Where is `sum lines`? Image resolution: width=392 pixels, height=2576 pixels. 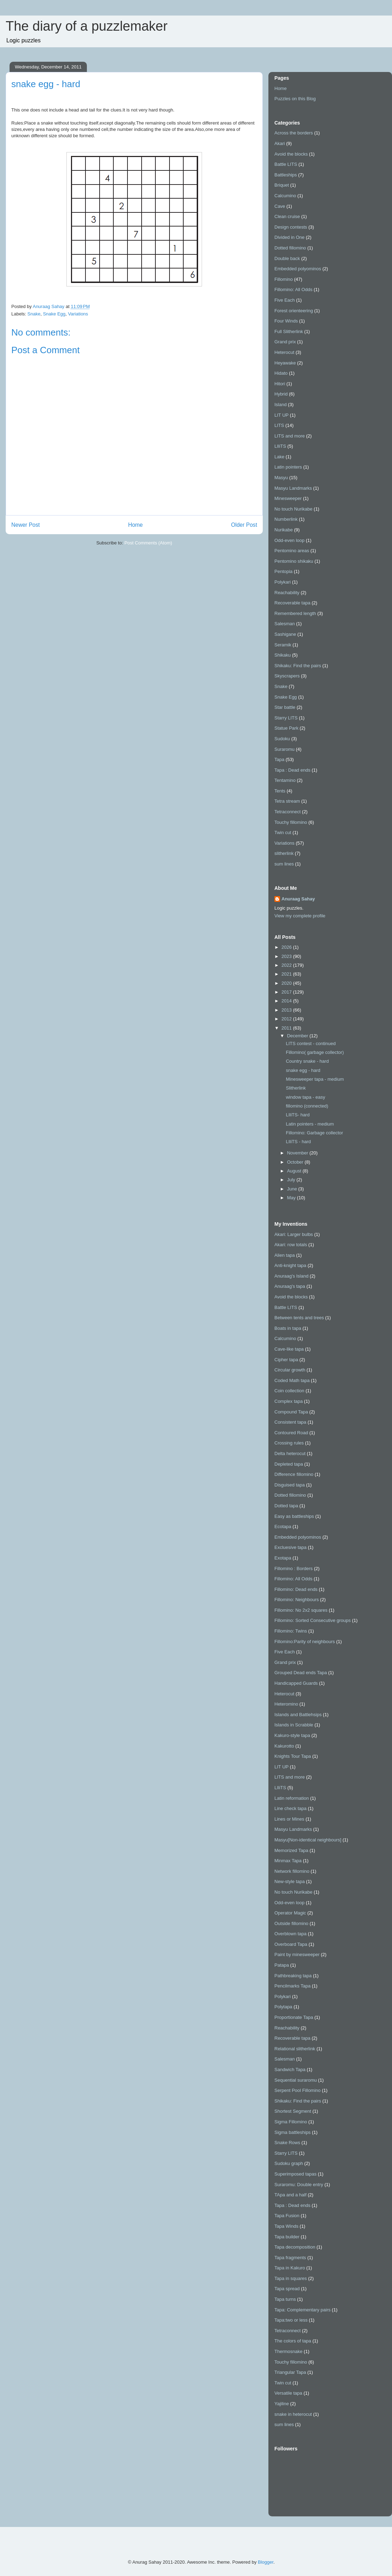
sum lines is located at coordinates (284, 864).